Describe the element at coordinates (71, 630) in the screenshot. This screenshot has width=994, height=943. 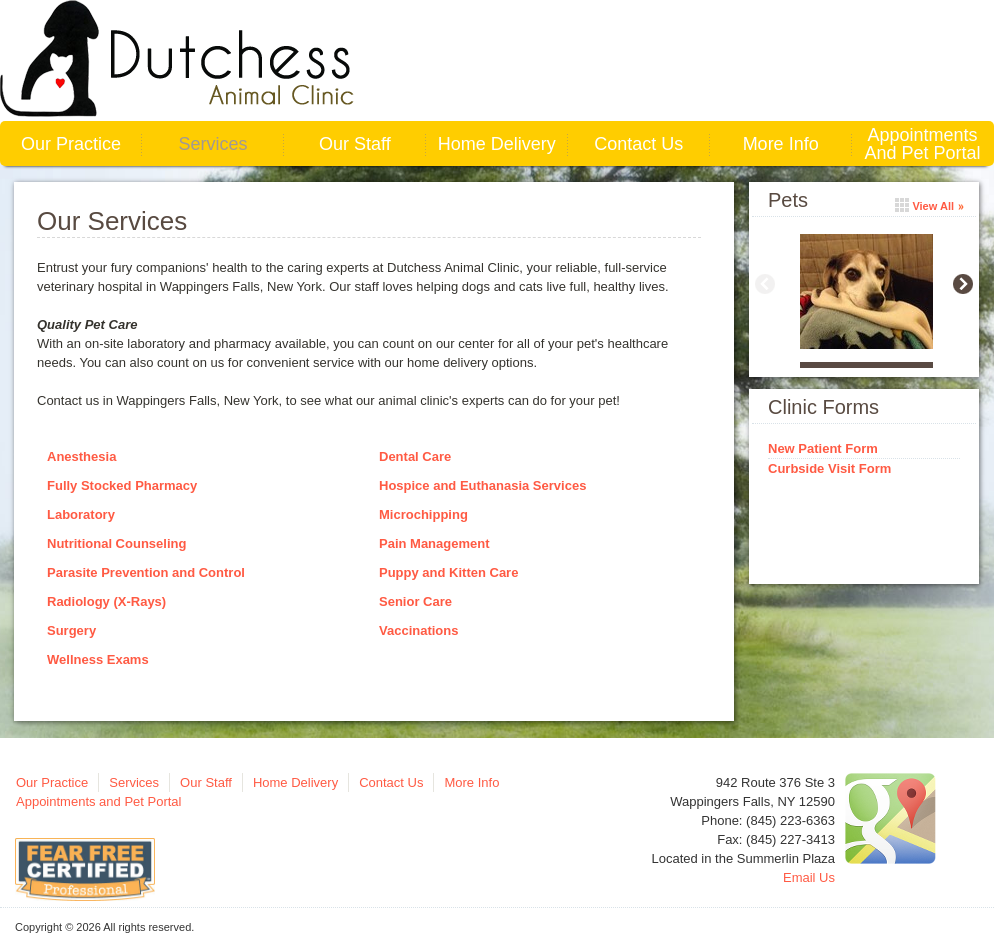
I see `Surgery` at that location.